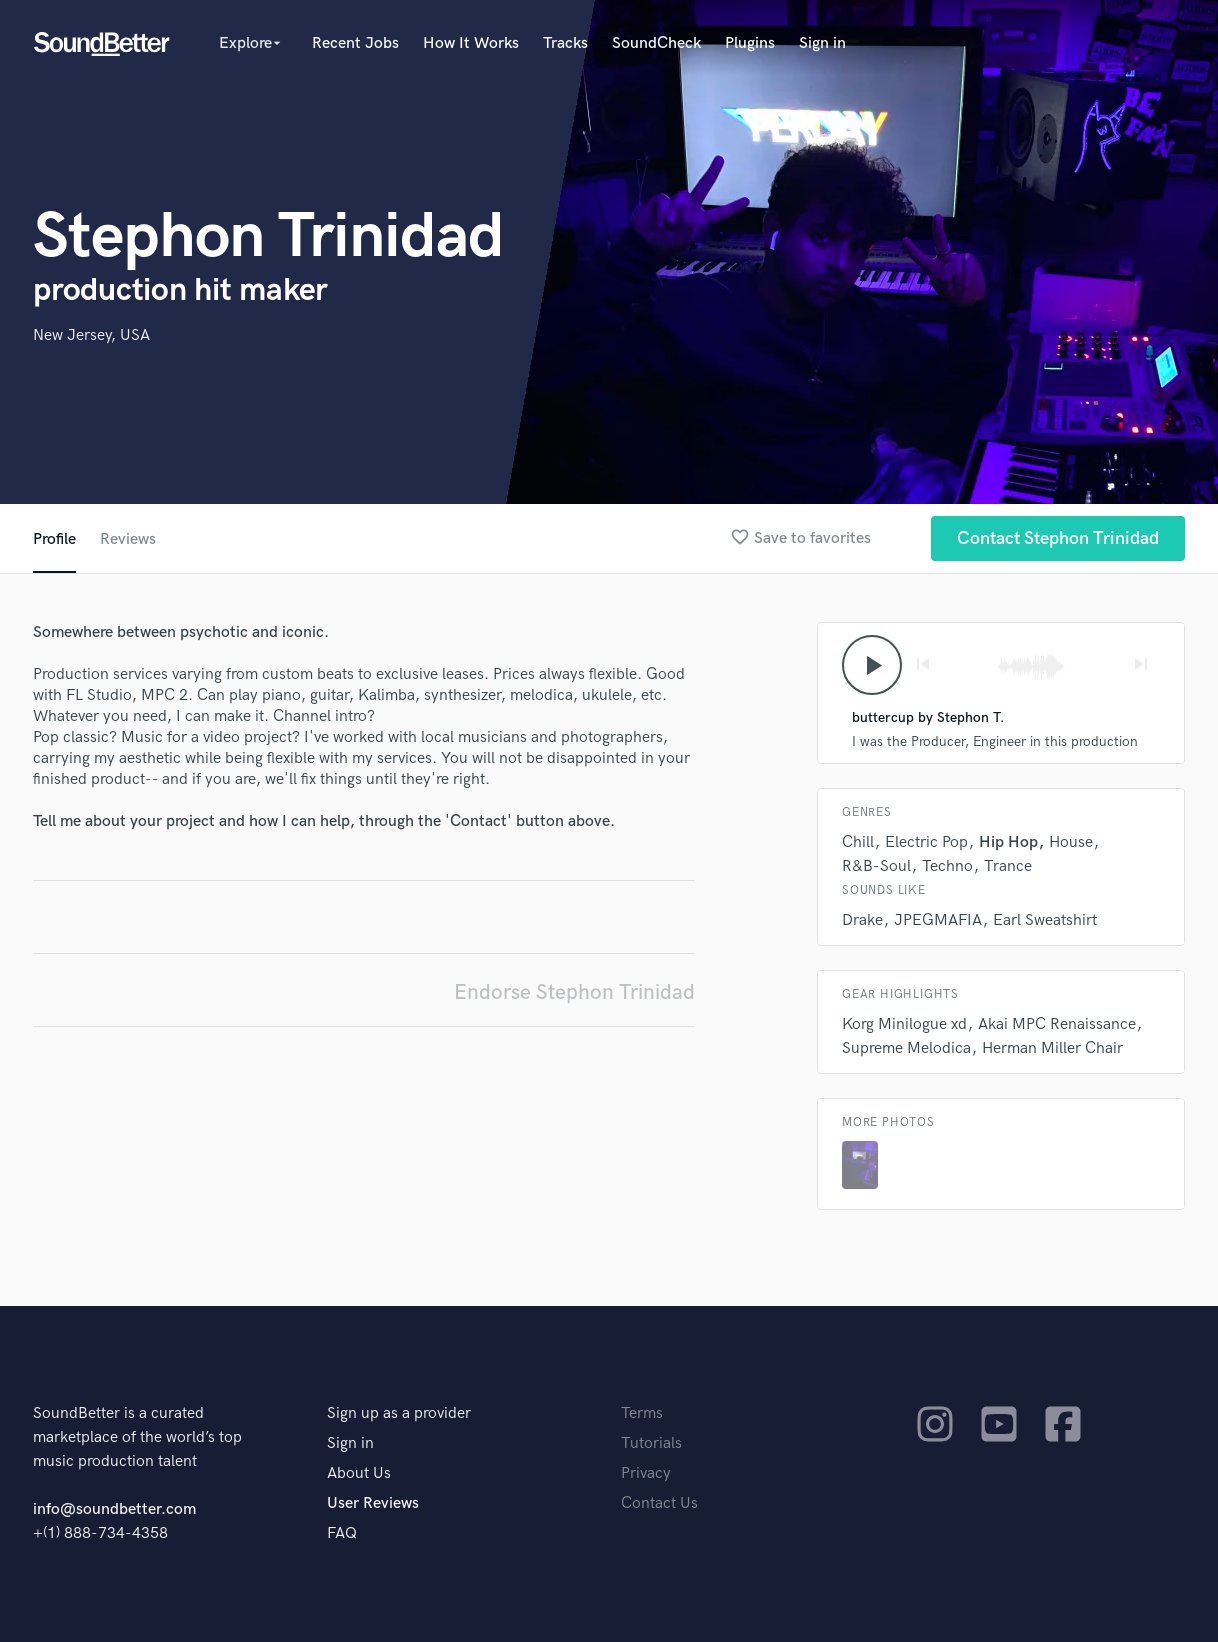  I want to click on Electric Pop, so click(926, 842).